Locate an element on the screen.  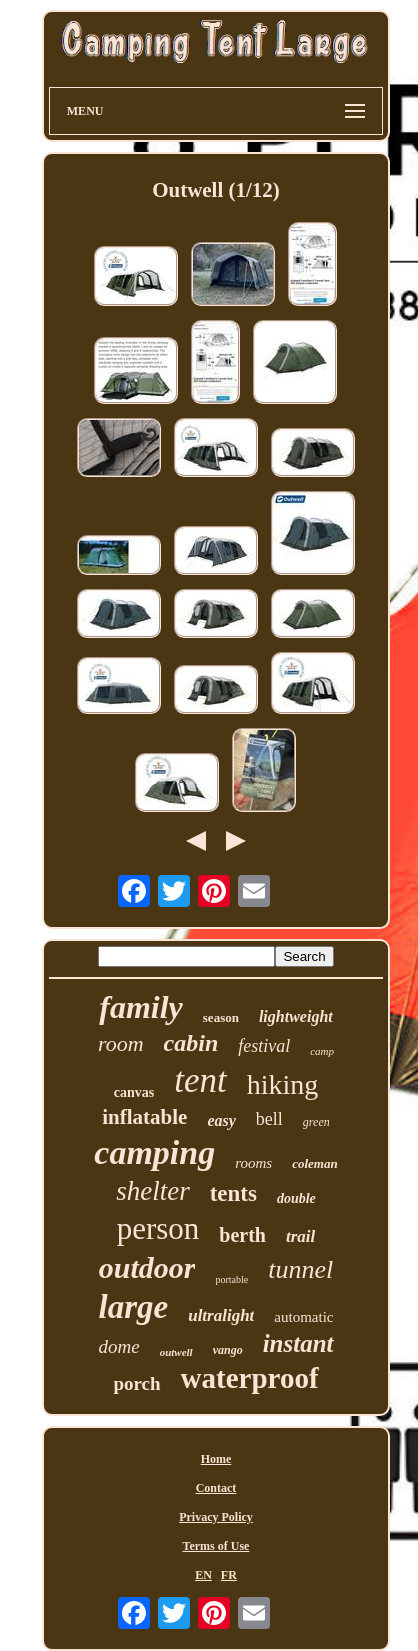
room is located at coordinates (121, 1043).